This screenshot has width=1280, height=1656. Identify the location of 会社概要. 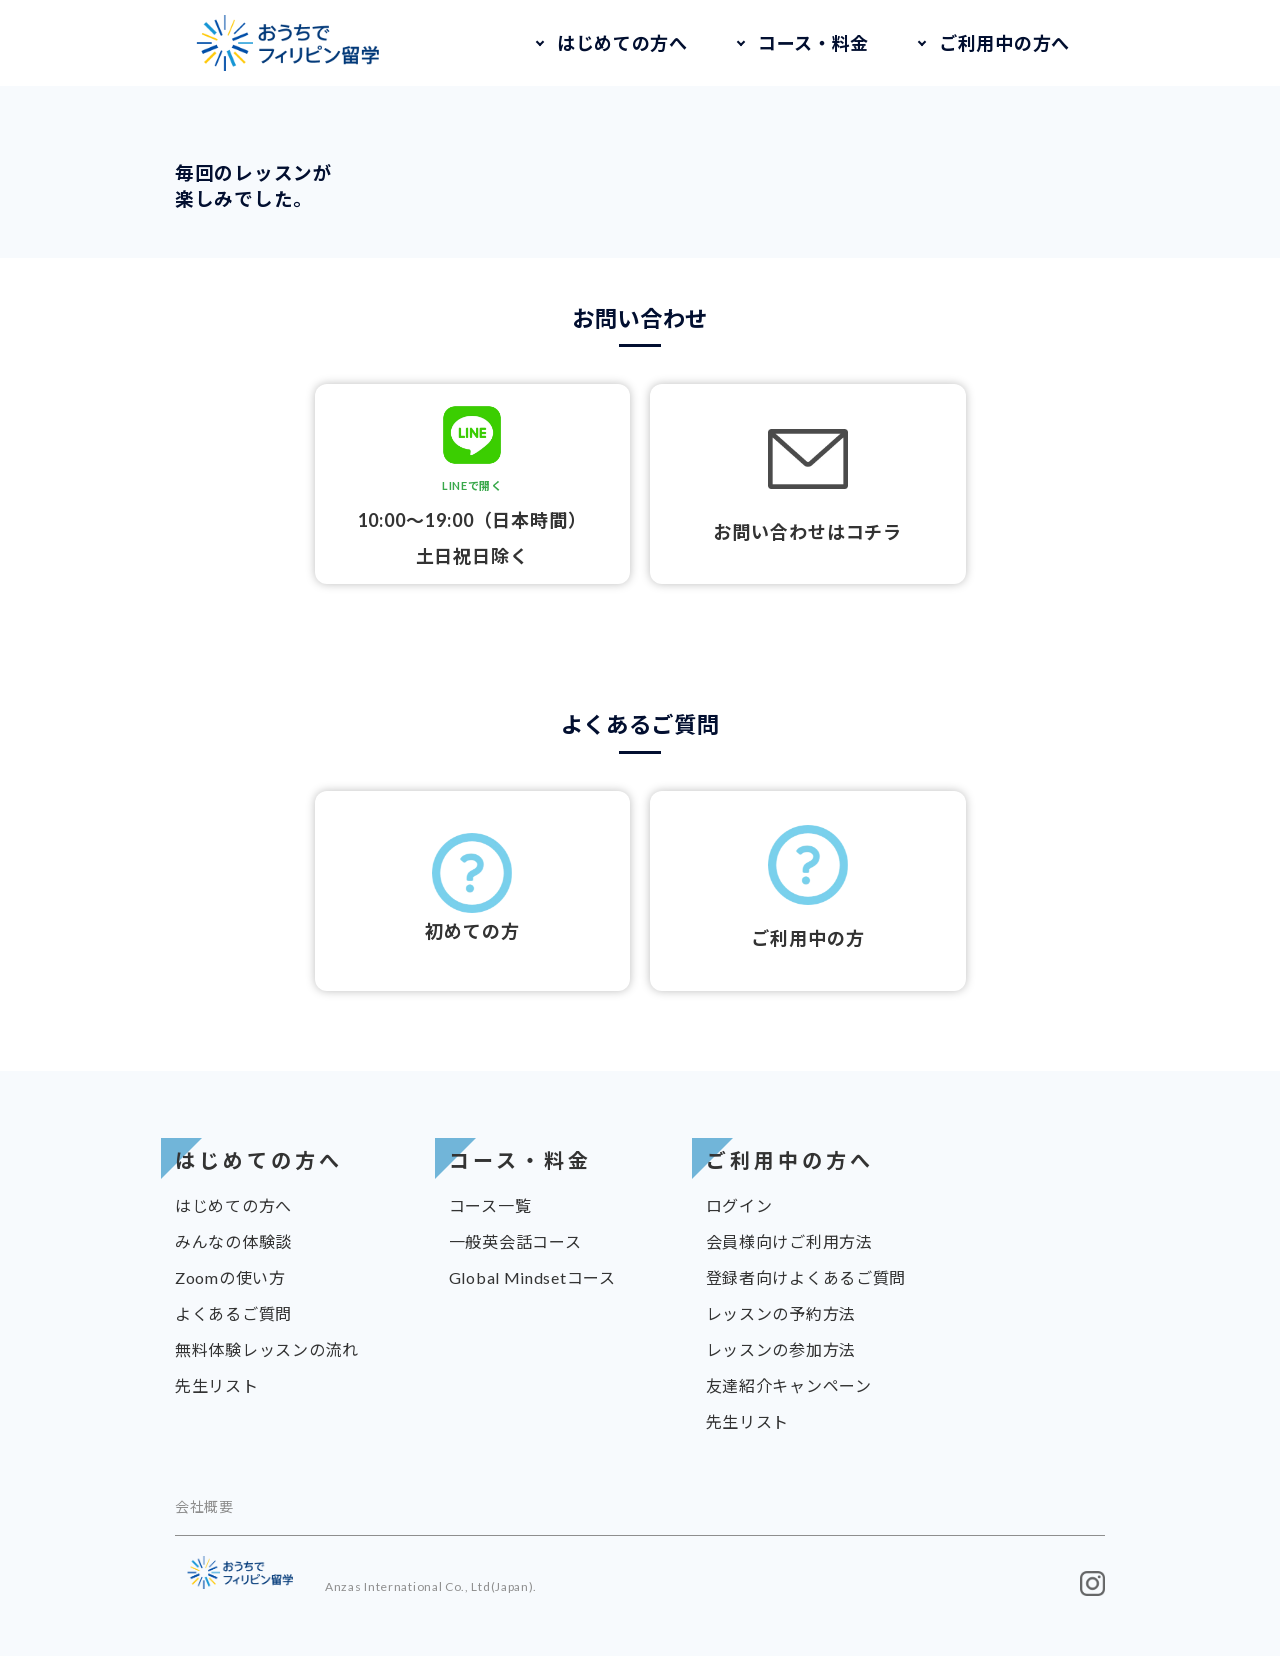
(204, 1506).